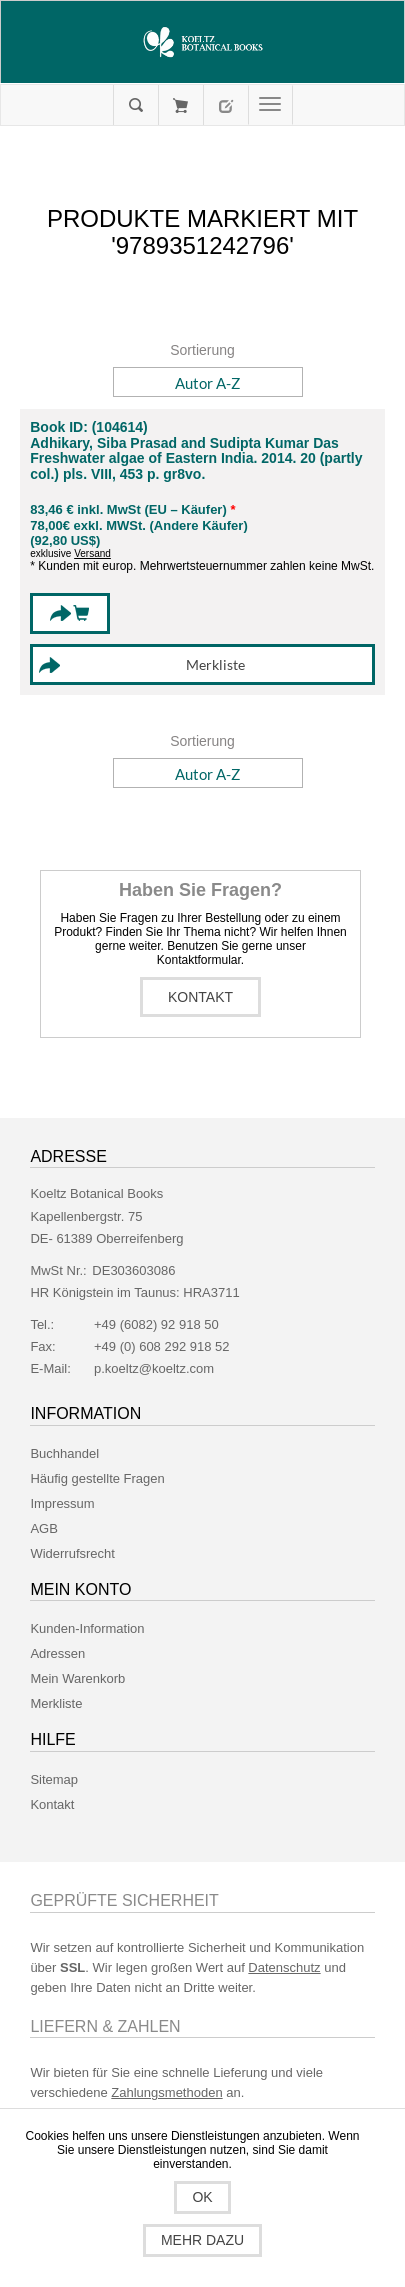  Describe the element at coordinates (92, 553) in the screenshot. I see `Versand` at that location.